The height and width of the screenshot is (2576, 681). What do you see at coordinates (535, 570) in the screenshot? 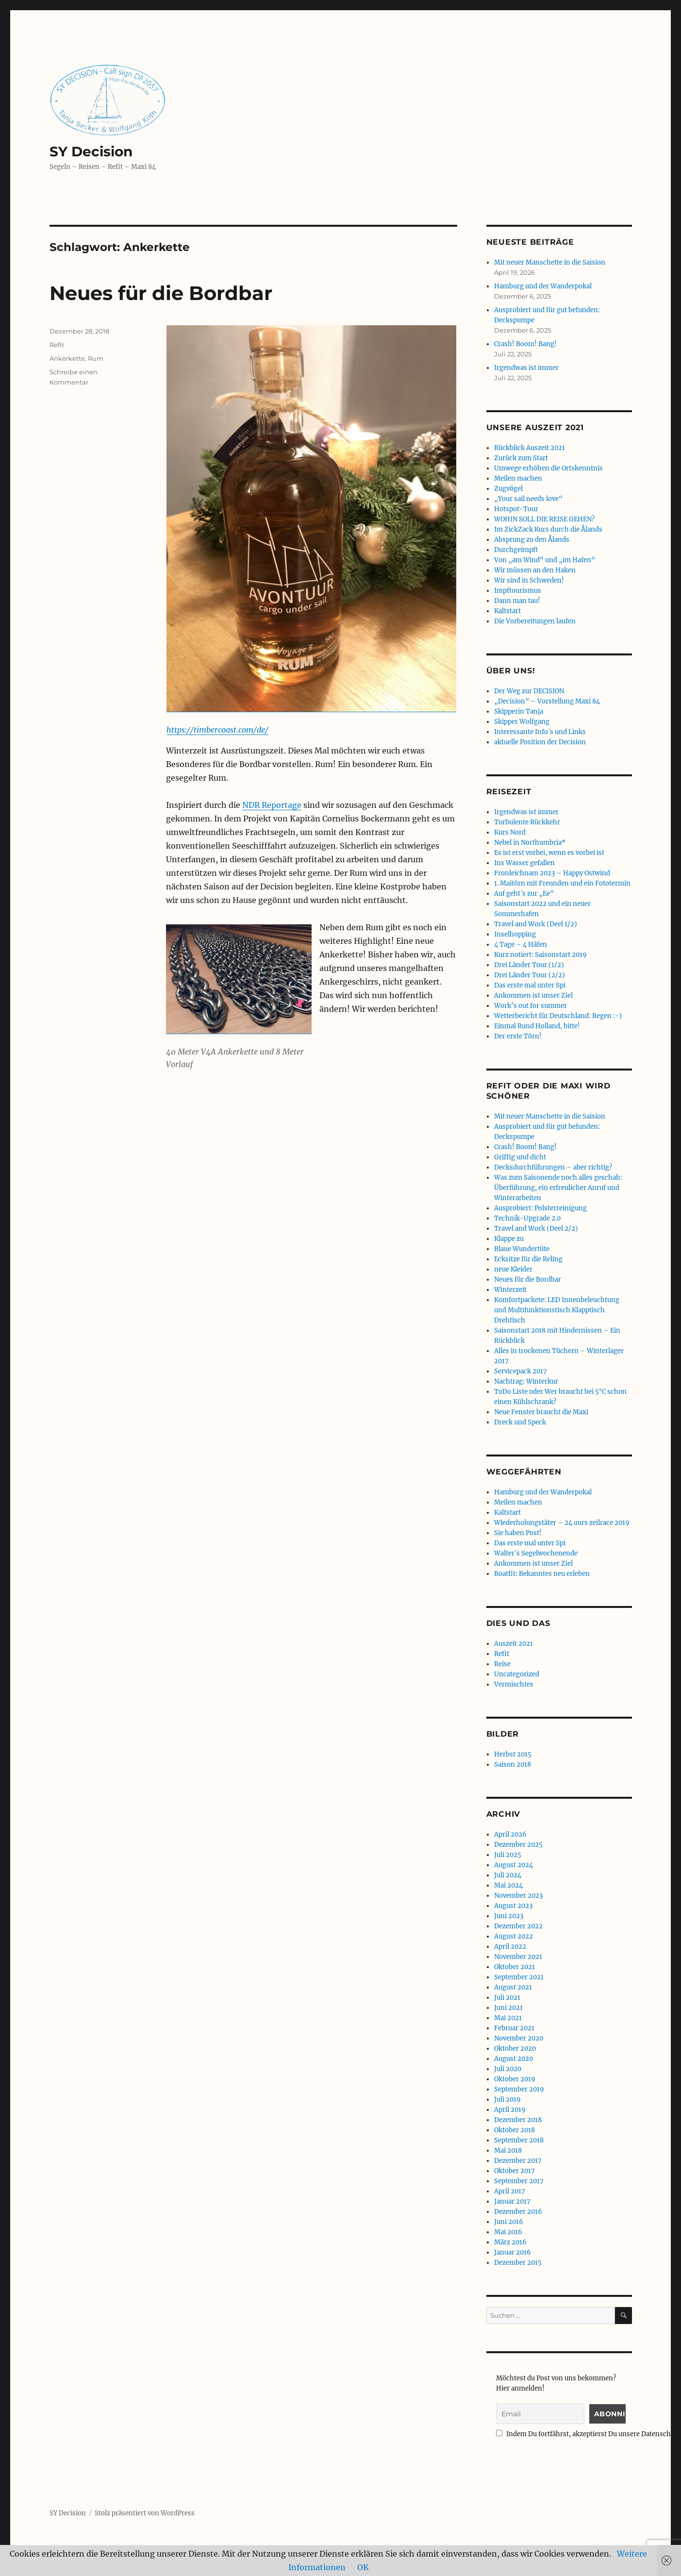
I see `Wir müssen an den Haken` at bounding box center [535, 570].